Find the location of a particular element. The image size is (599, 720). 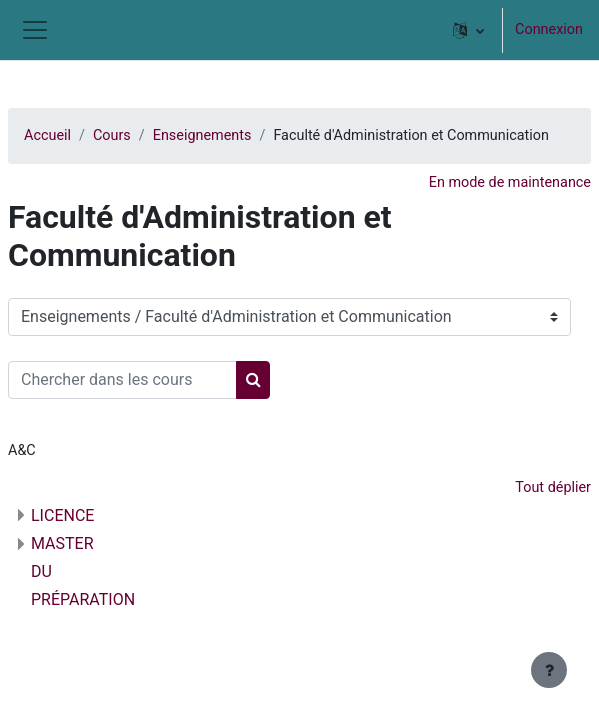

Cours is located at coordinates (112, 135).